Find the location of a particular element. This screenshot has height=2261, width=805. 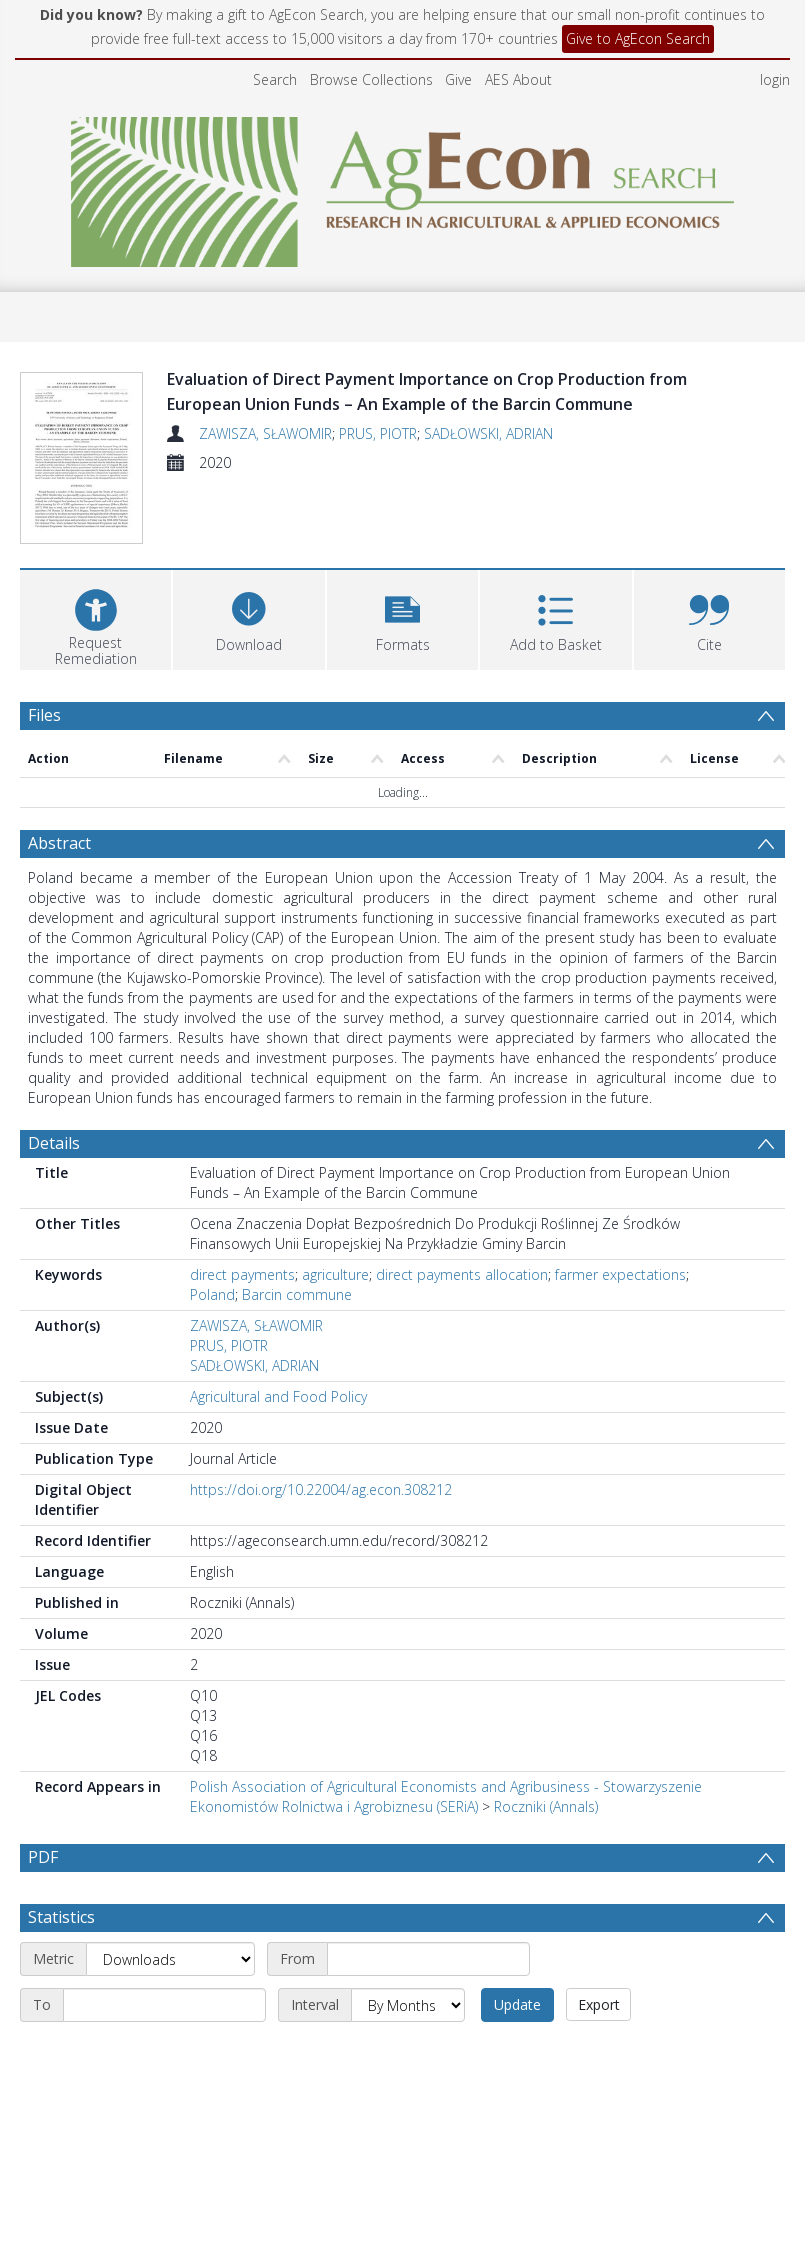

https://doi.org/10.22004/ag.econ.308212 is located at coordinates (321, 1489).